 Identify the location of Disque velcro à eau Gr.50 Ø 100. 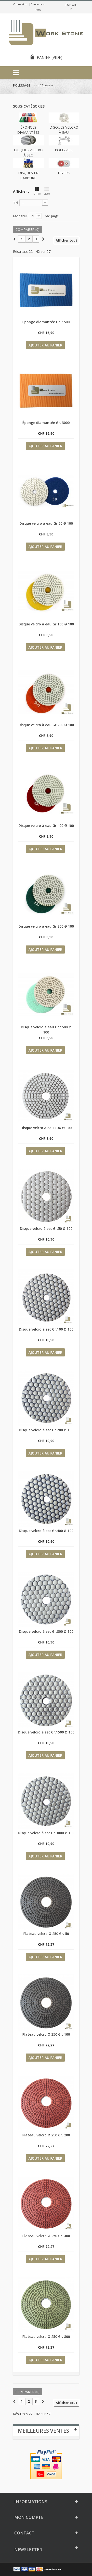
(46, 523).